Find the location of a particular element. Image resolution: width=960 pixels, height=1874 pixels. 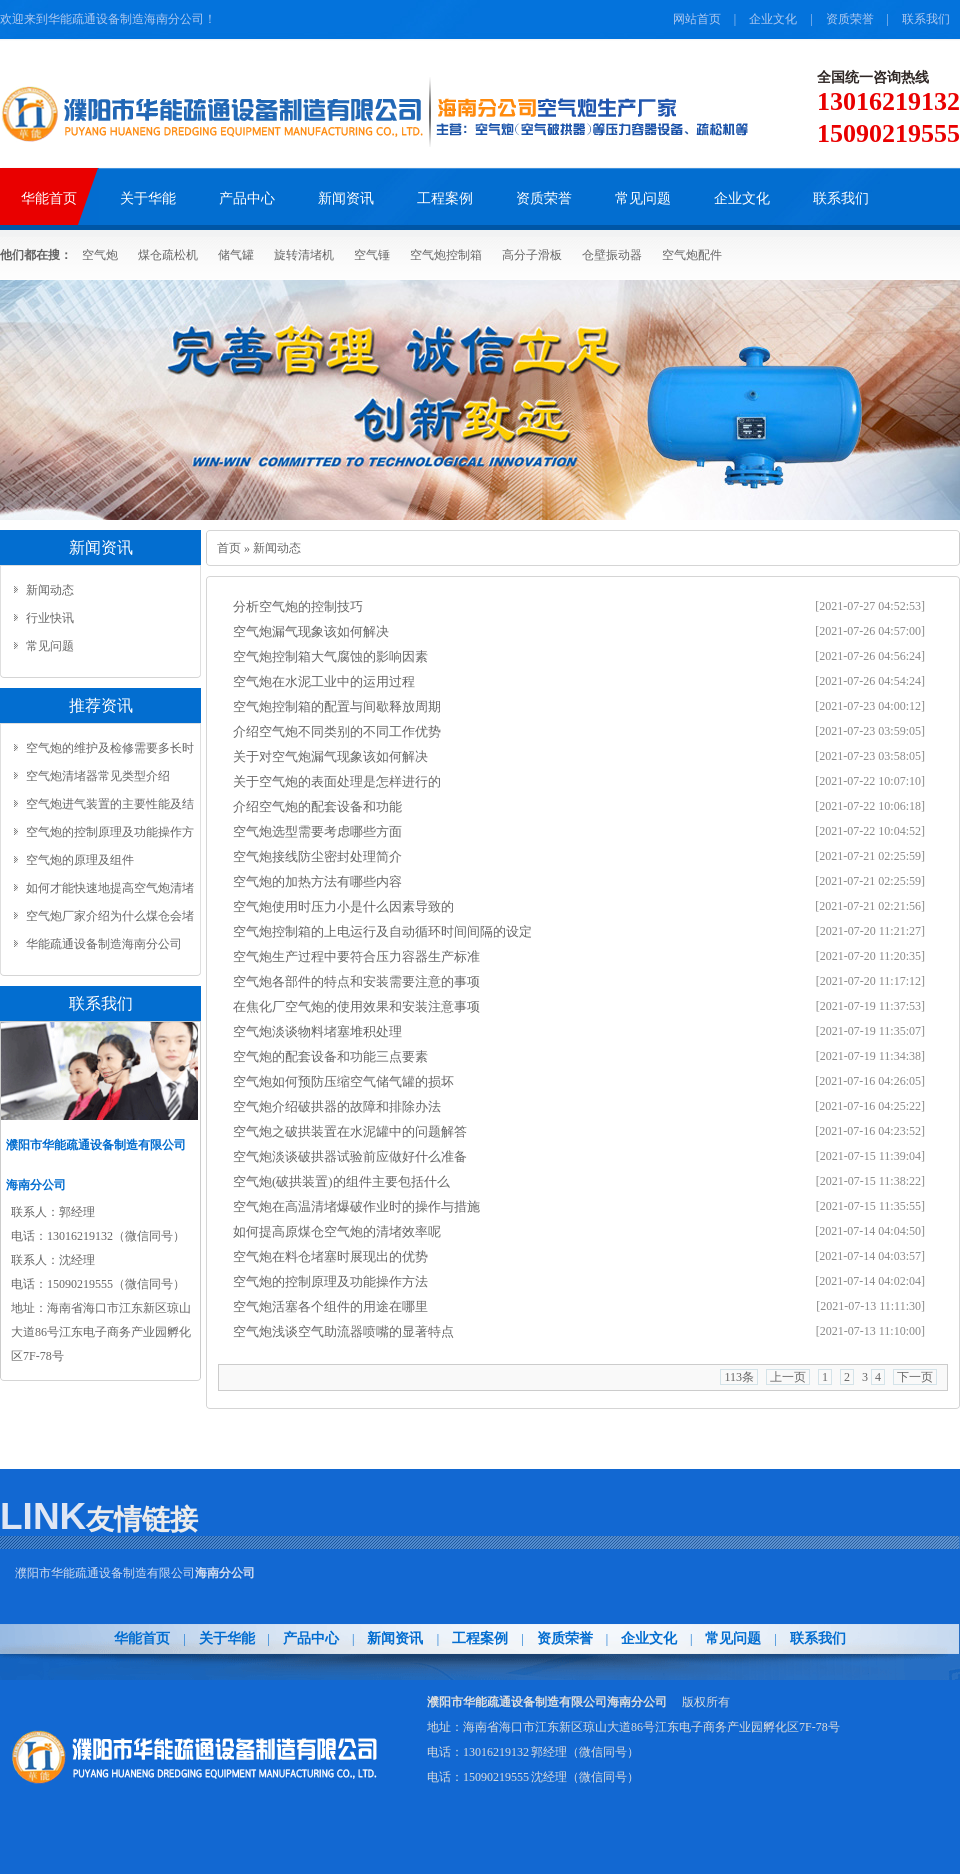

空气炮 is located at coordinates (100, 255).